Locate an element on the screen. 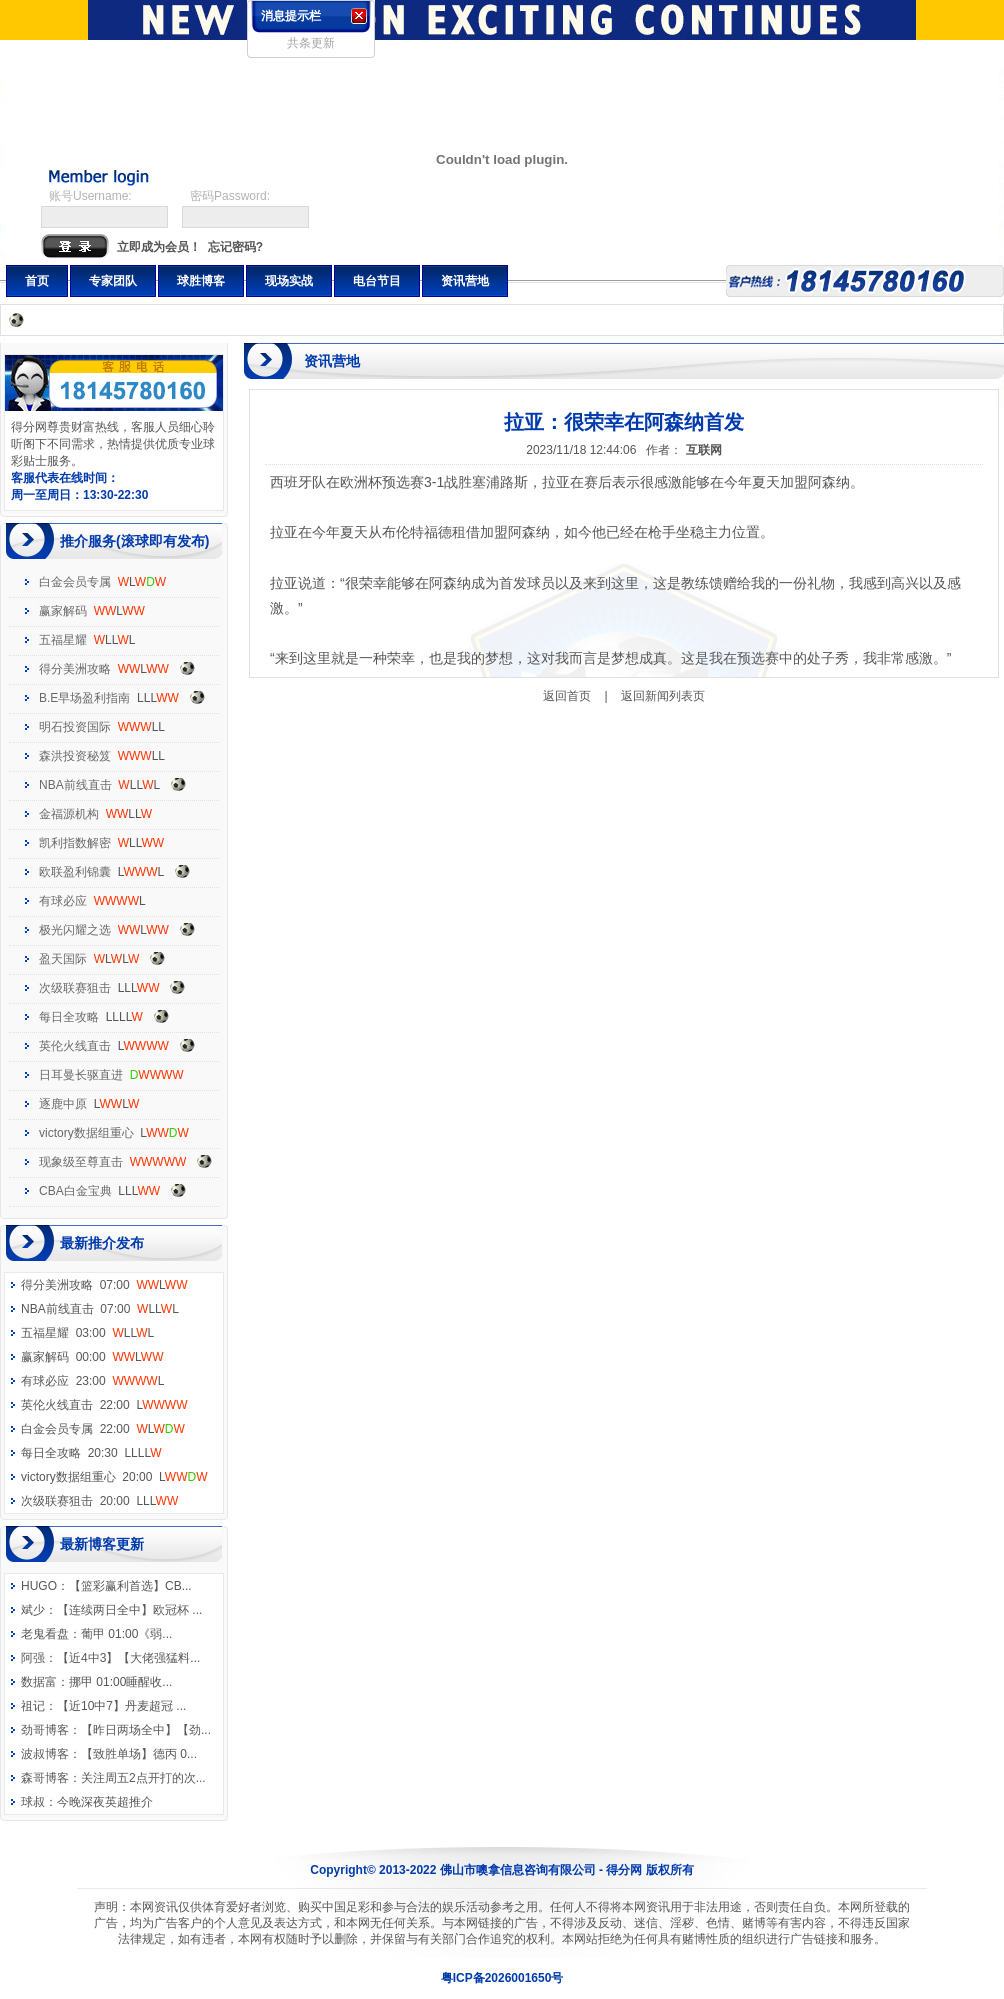 This screenshot has height=1999, width=1004. NBA前线直击 07:00 is located at coordinates (100, 1309).